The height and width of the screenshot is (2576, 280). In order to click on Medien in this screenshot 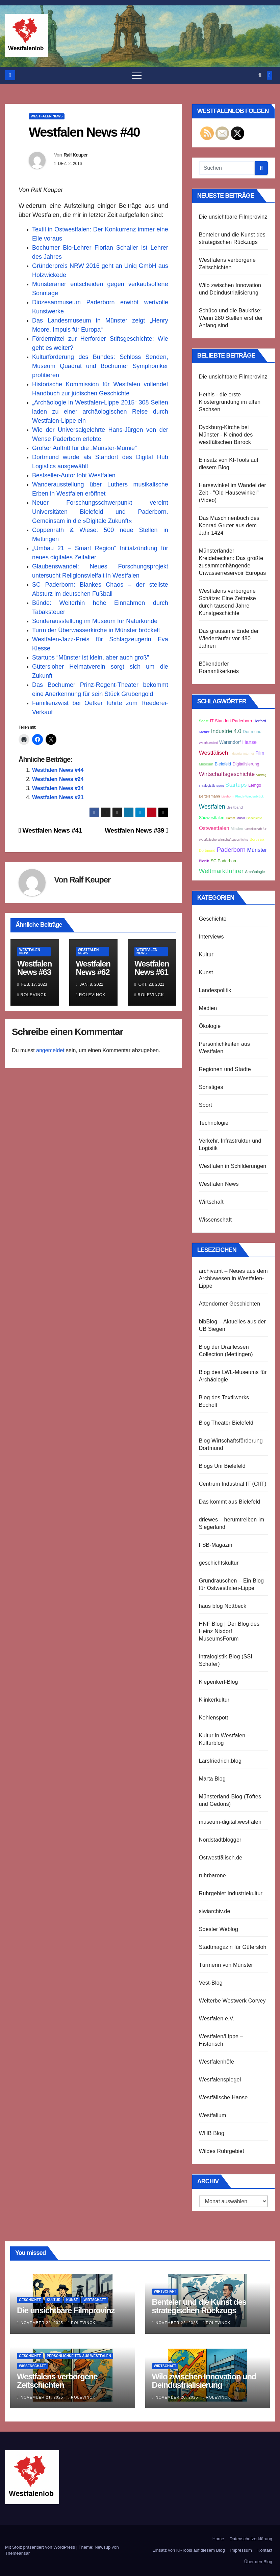, I will do `click(208, 1008)`.